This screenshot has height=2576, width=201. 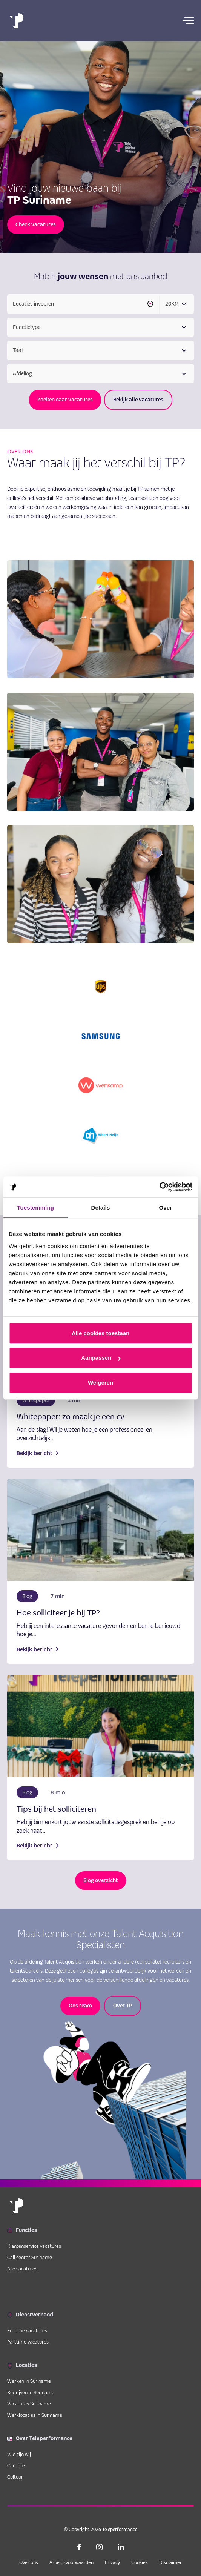 I want to click on [Cookiebot van Usercentrics - opent in een nieuw venster], so click(x=159, y=1187).